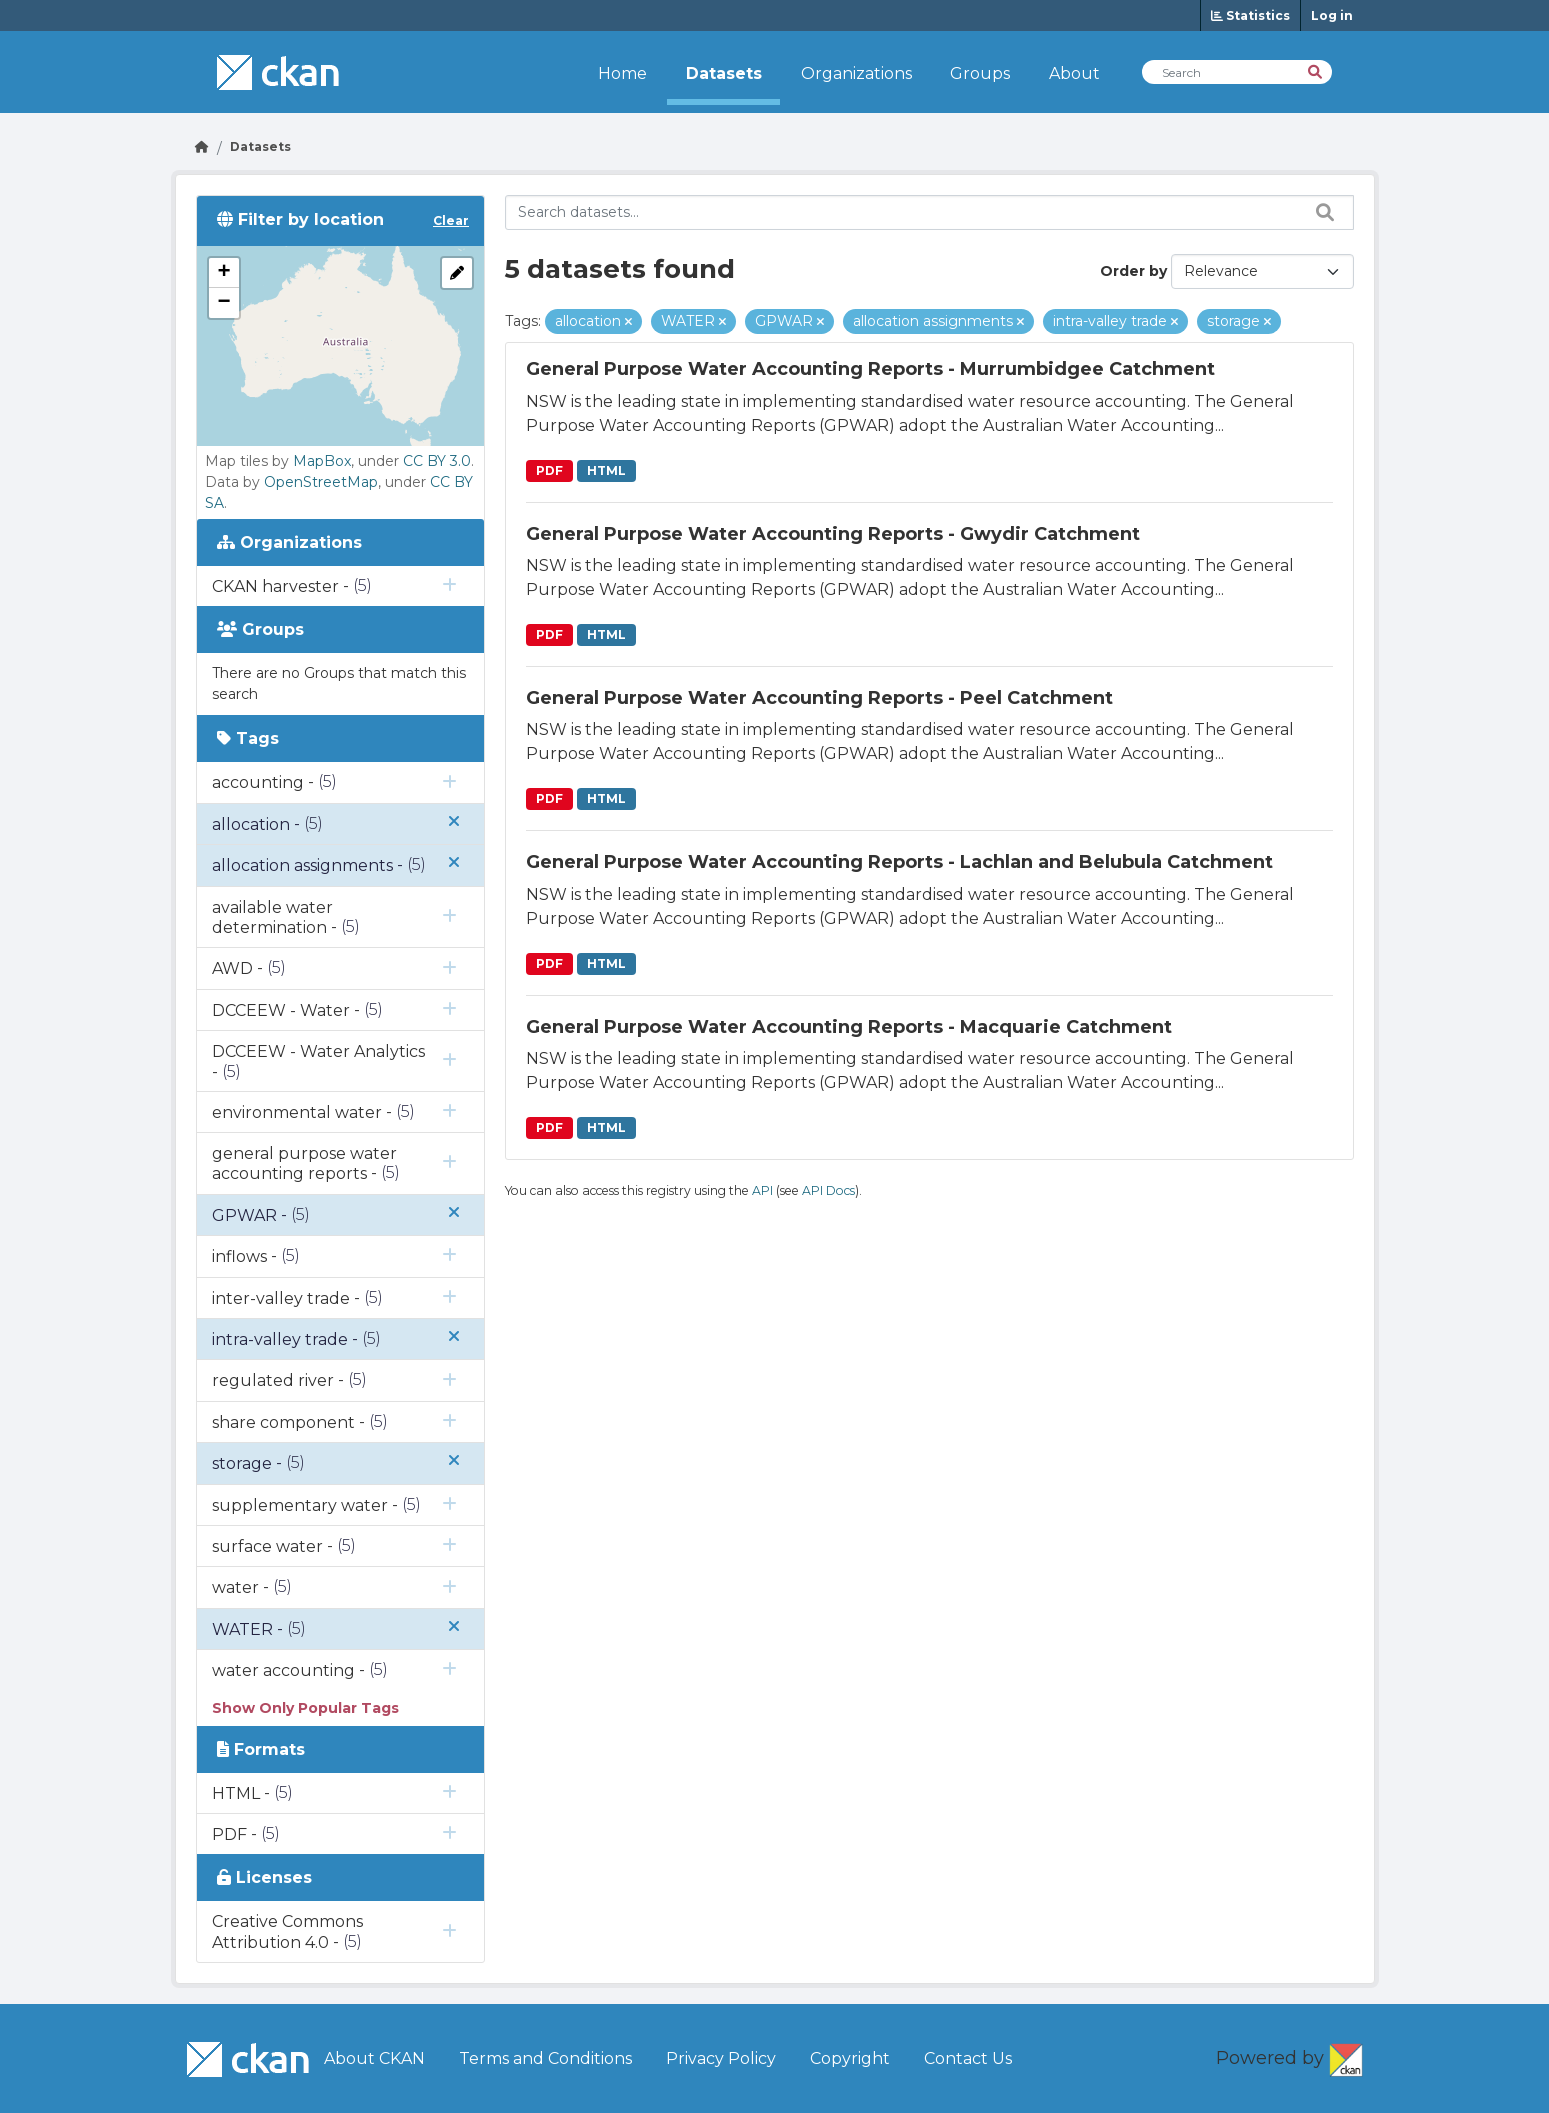 The height and width of the screenshot is (2113, 1549). Describe the element at coordinates (1237, 72) in the screenshot. I see `[Search Datasets]` at that location.